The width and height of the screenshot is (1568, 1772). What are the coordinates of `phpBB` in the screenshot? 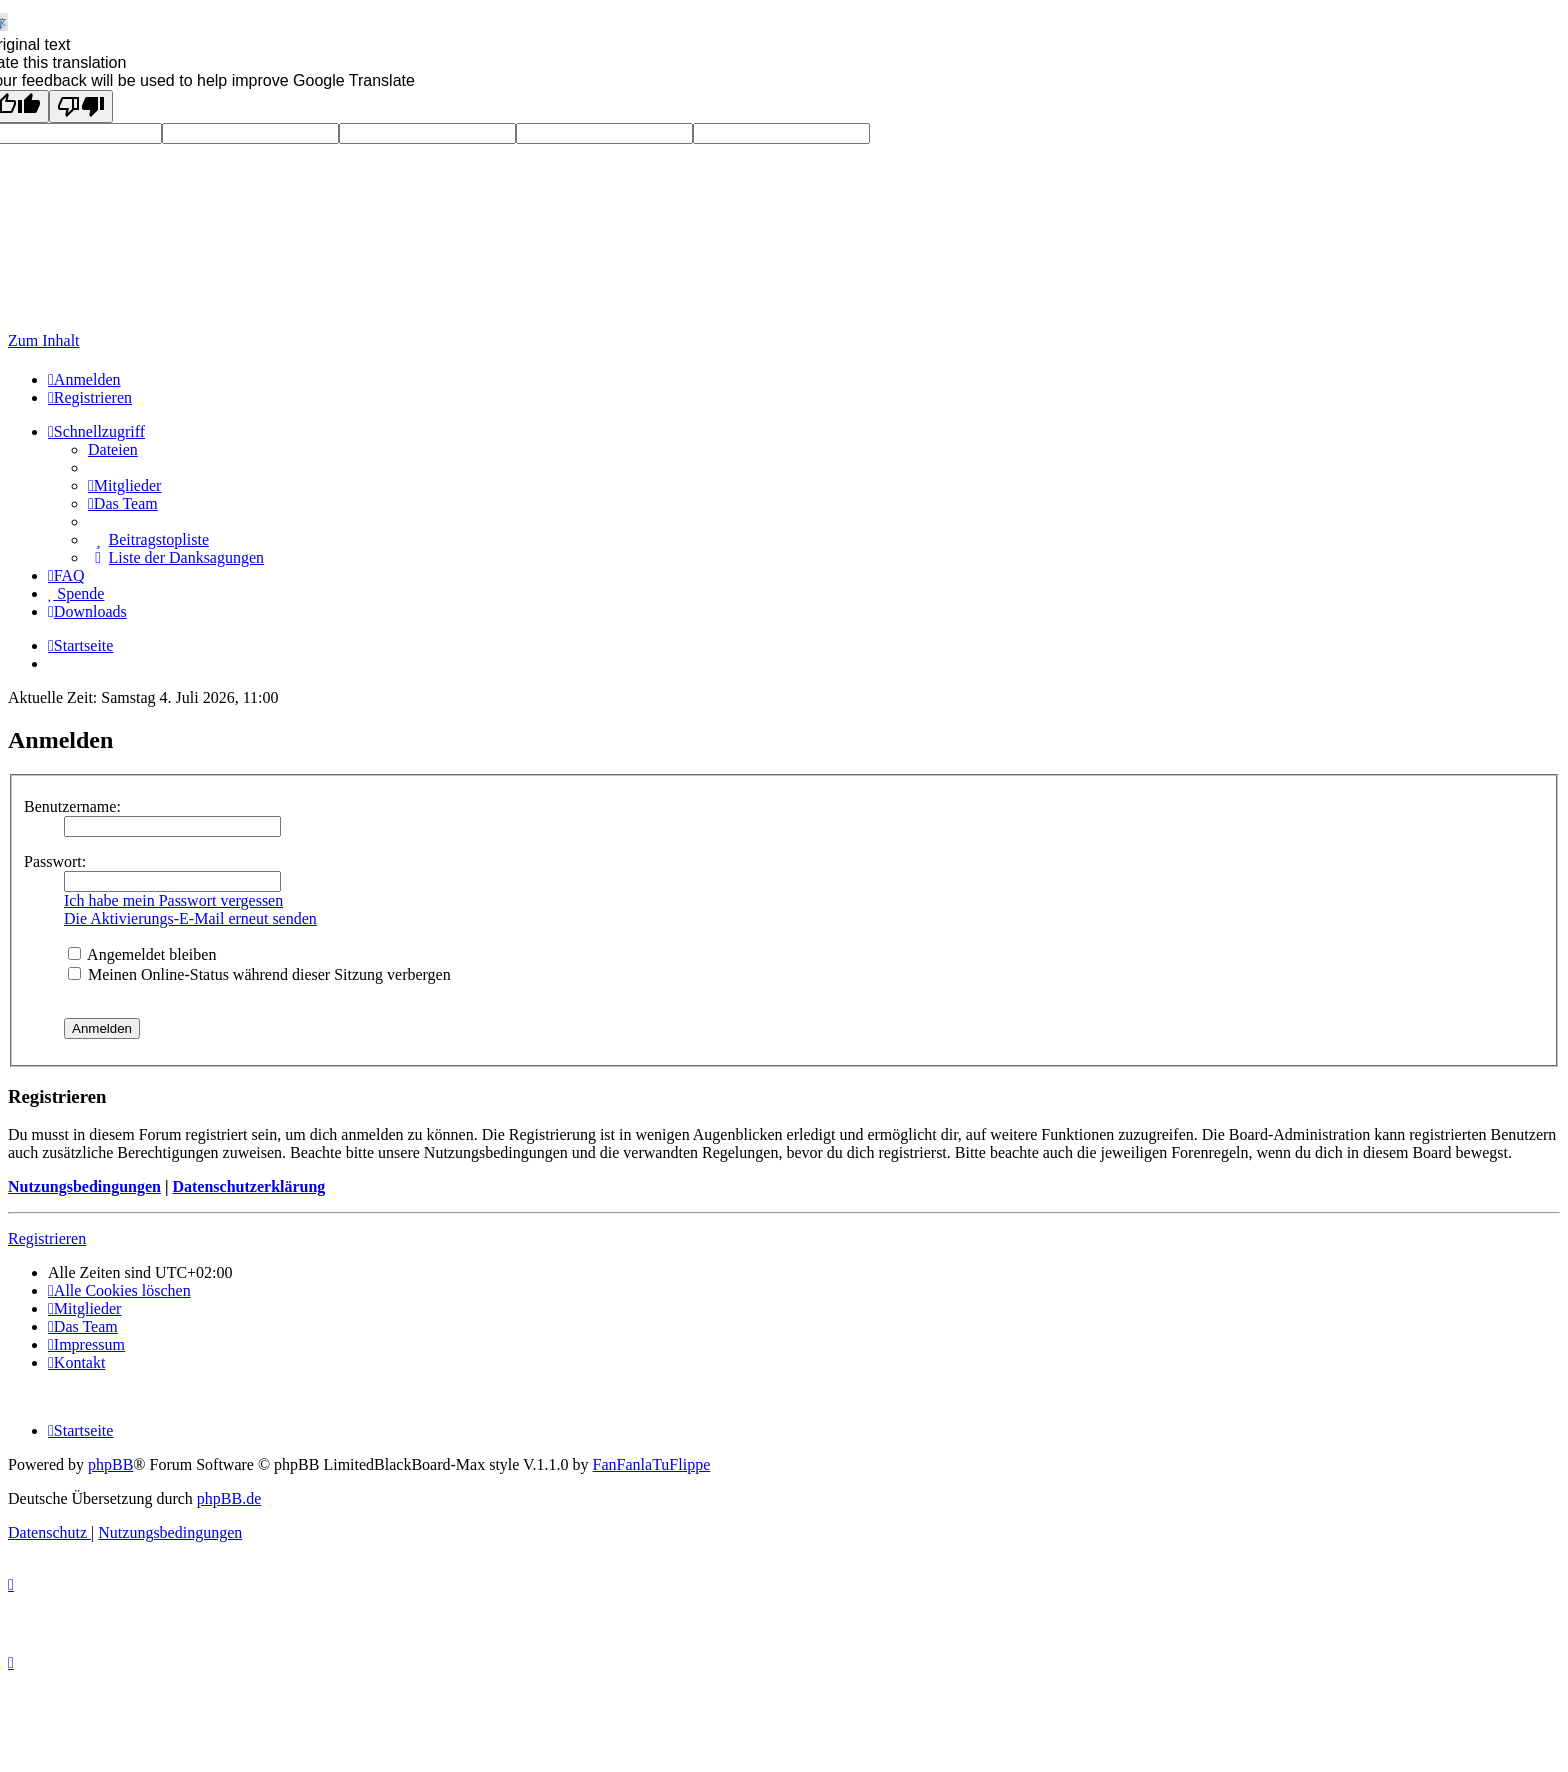 It's located at (110, 1464).